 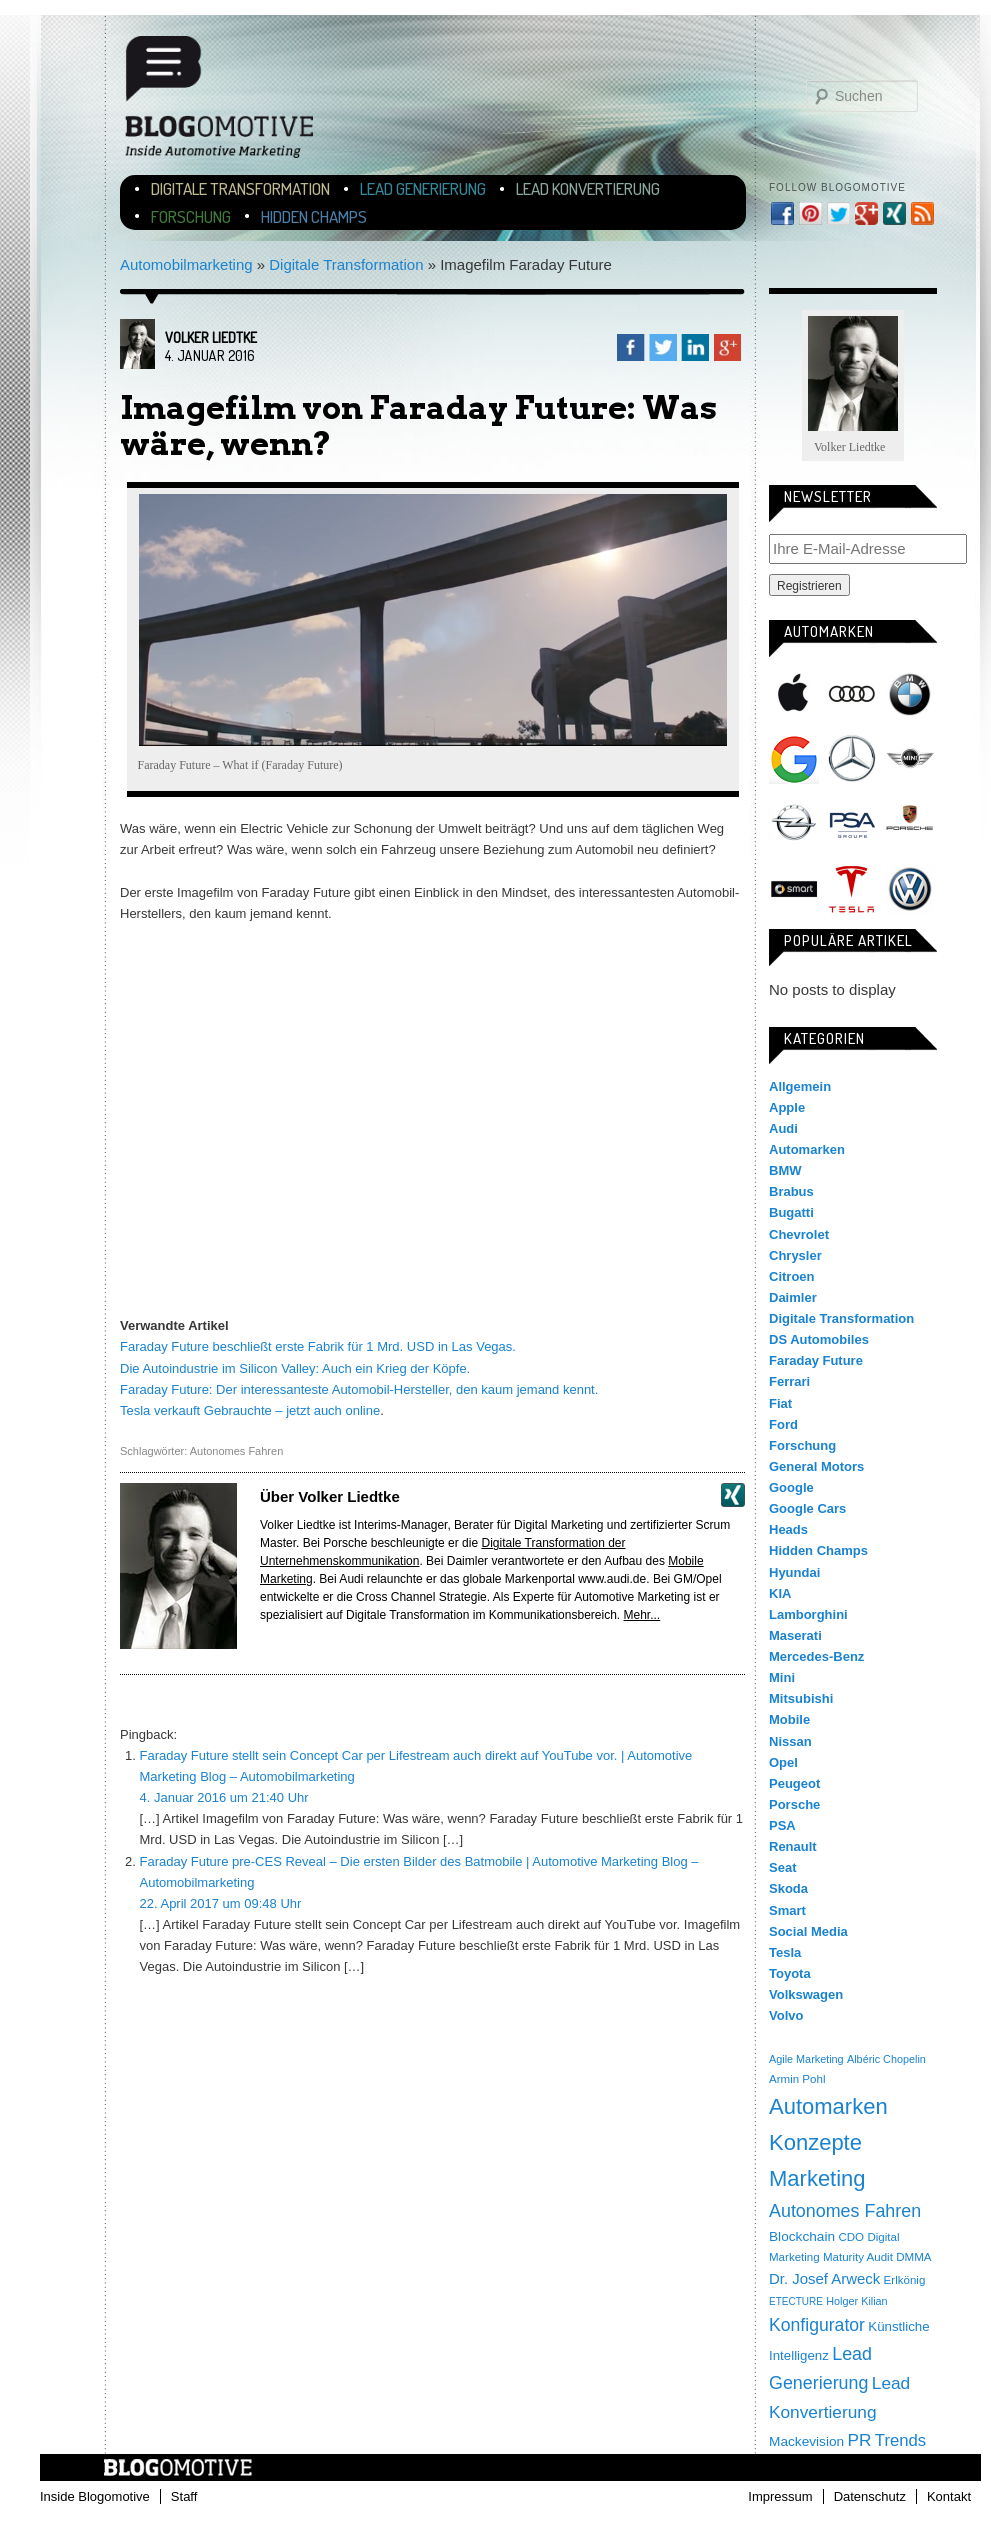 I want to click on Blogomotive, so click(x=232, y=102).